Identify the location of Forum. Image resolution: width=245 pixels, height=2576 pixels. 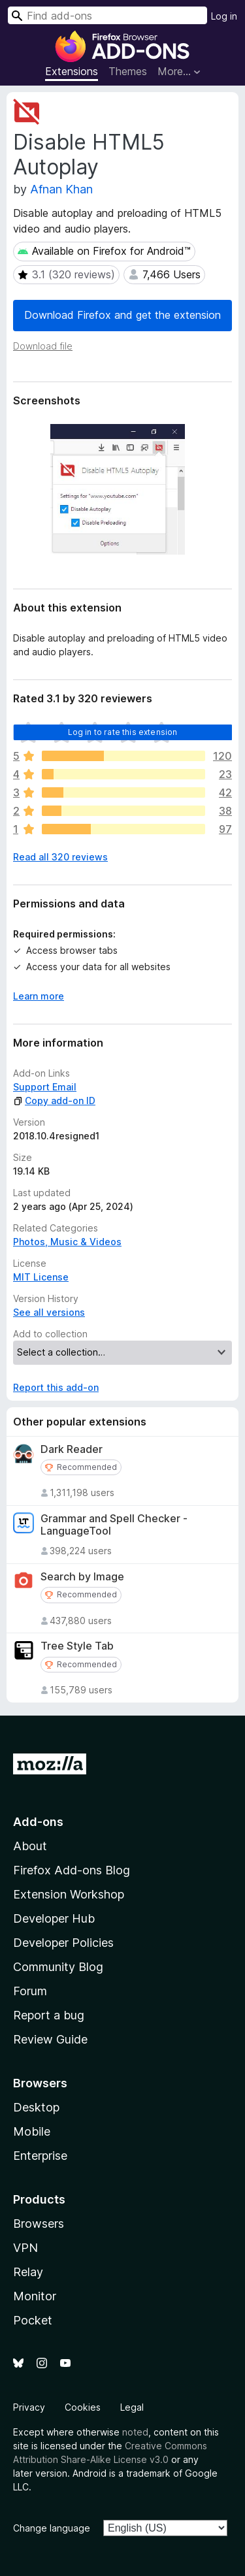
(30, 1991).